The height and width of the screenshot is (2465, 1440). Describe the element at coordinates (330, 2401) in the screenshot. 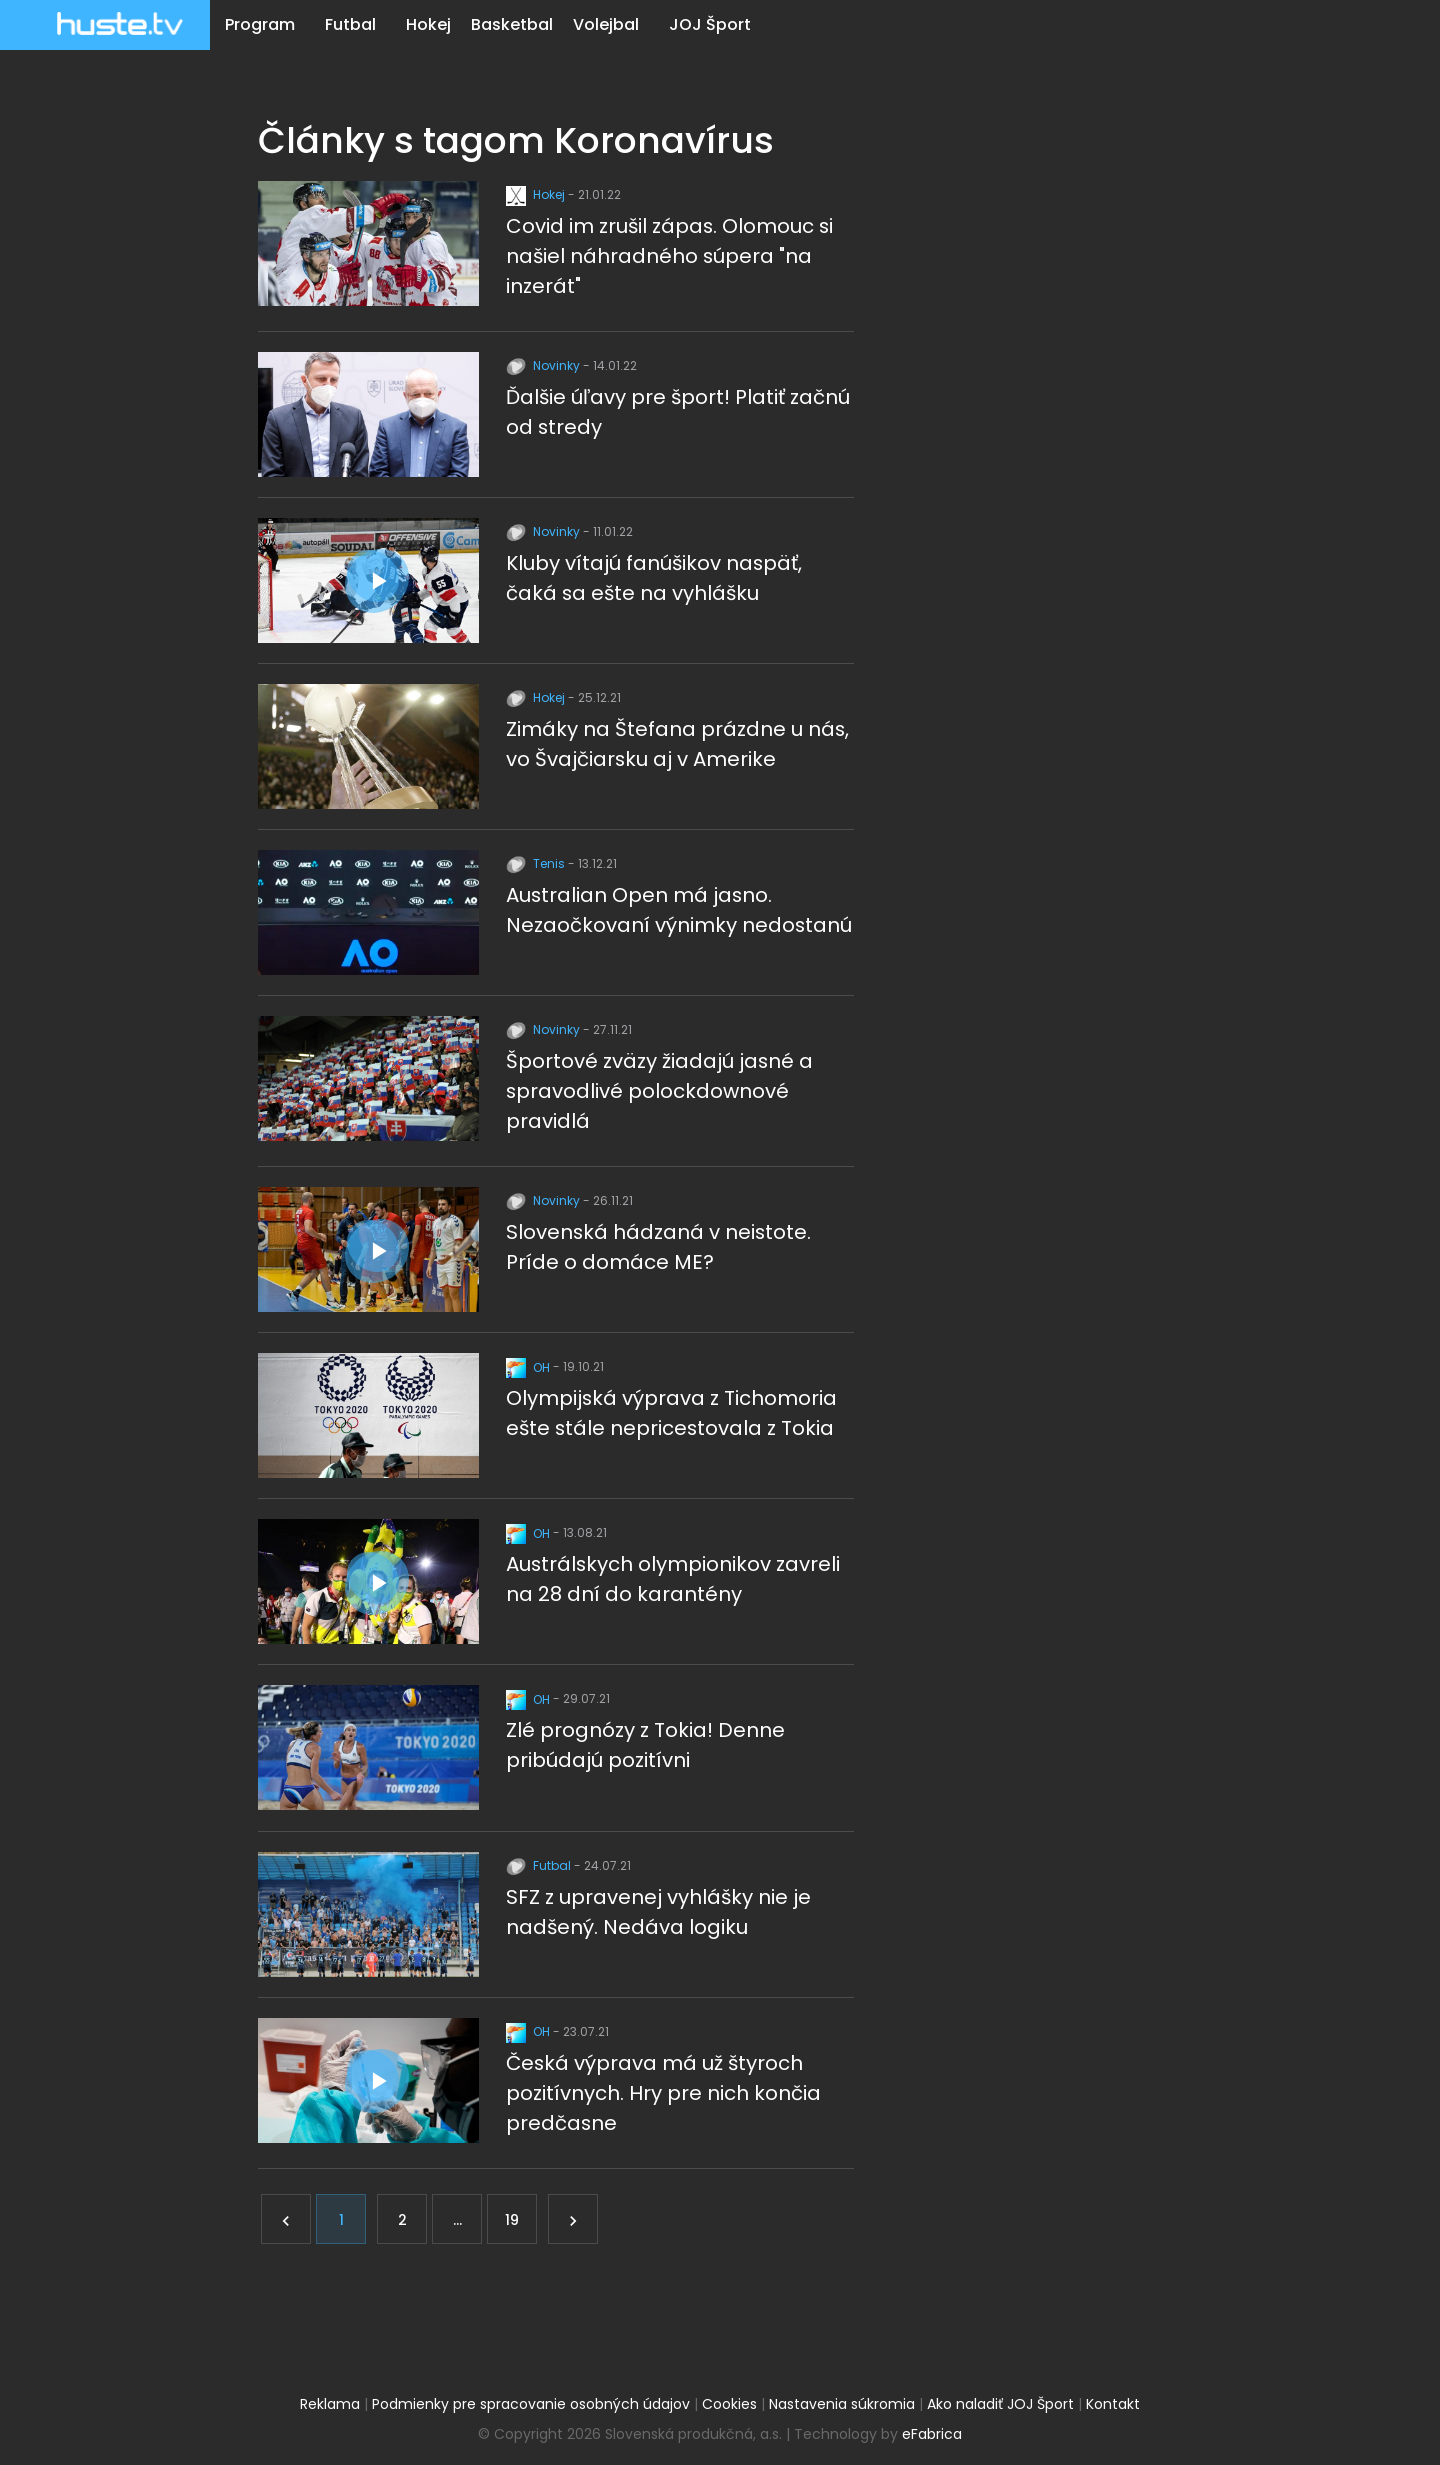

I see `Reklama` at that location.